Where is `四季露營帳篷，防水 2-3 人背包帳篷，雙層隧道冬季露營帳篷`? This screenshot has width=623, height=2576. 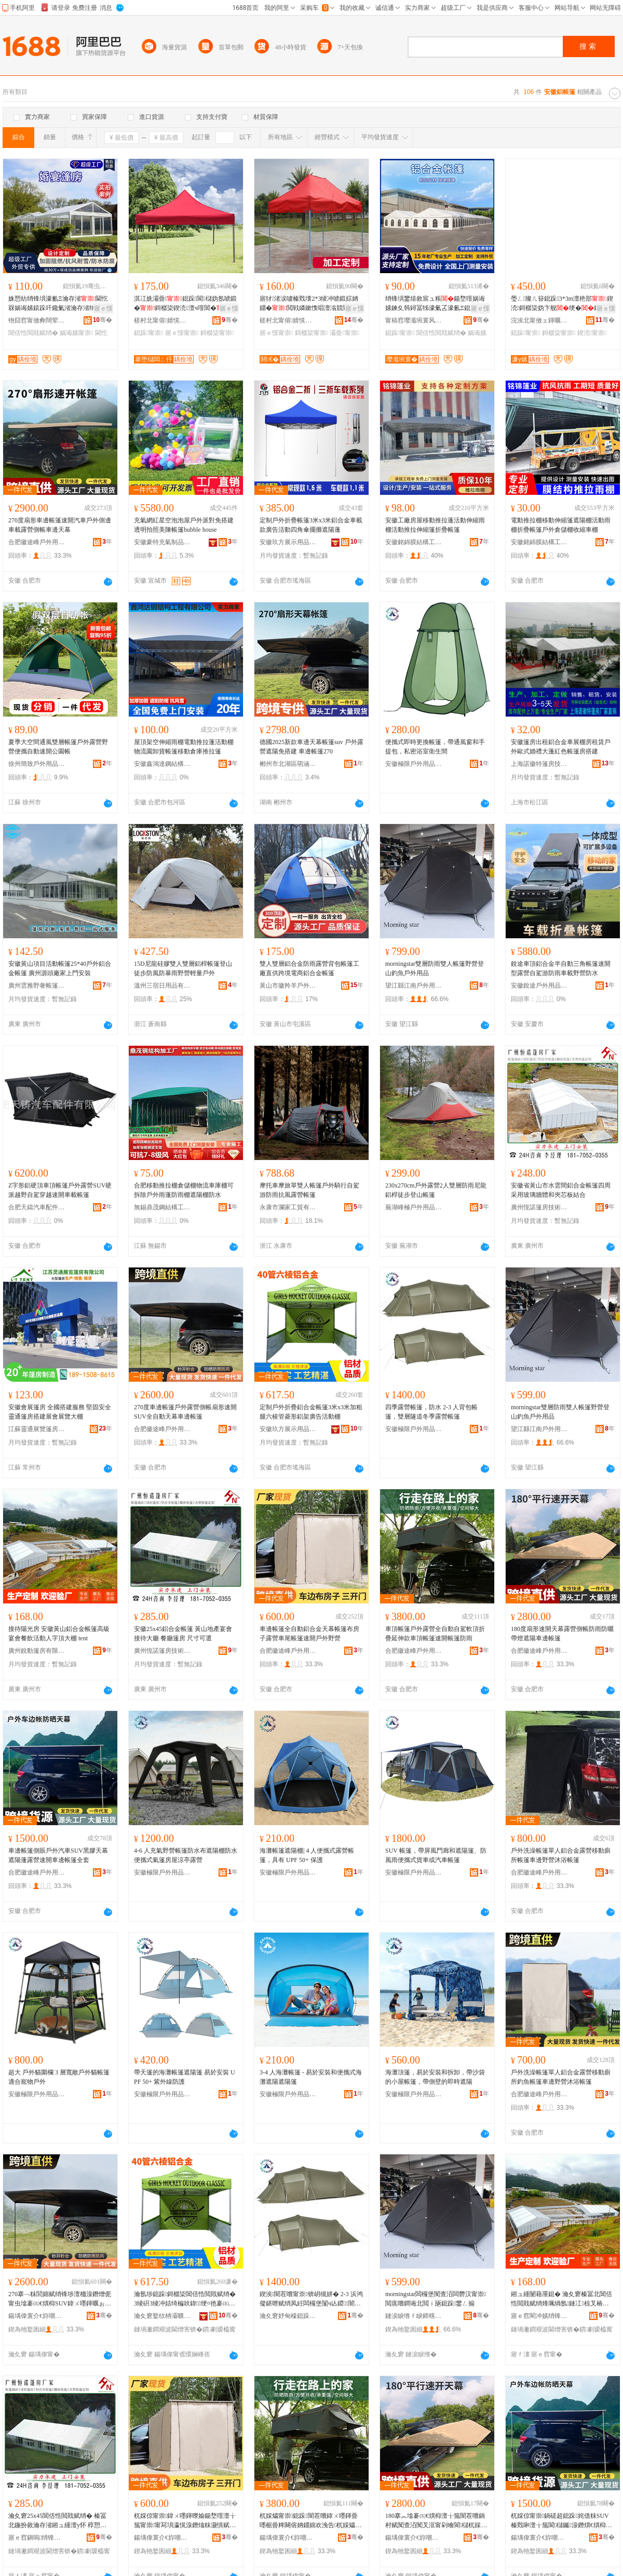 四季露營帳篷，防水 2-3 人背包帳篷，雙層隧道冬季露營帳篷 is located at coordinates (431, 1412).